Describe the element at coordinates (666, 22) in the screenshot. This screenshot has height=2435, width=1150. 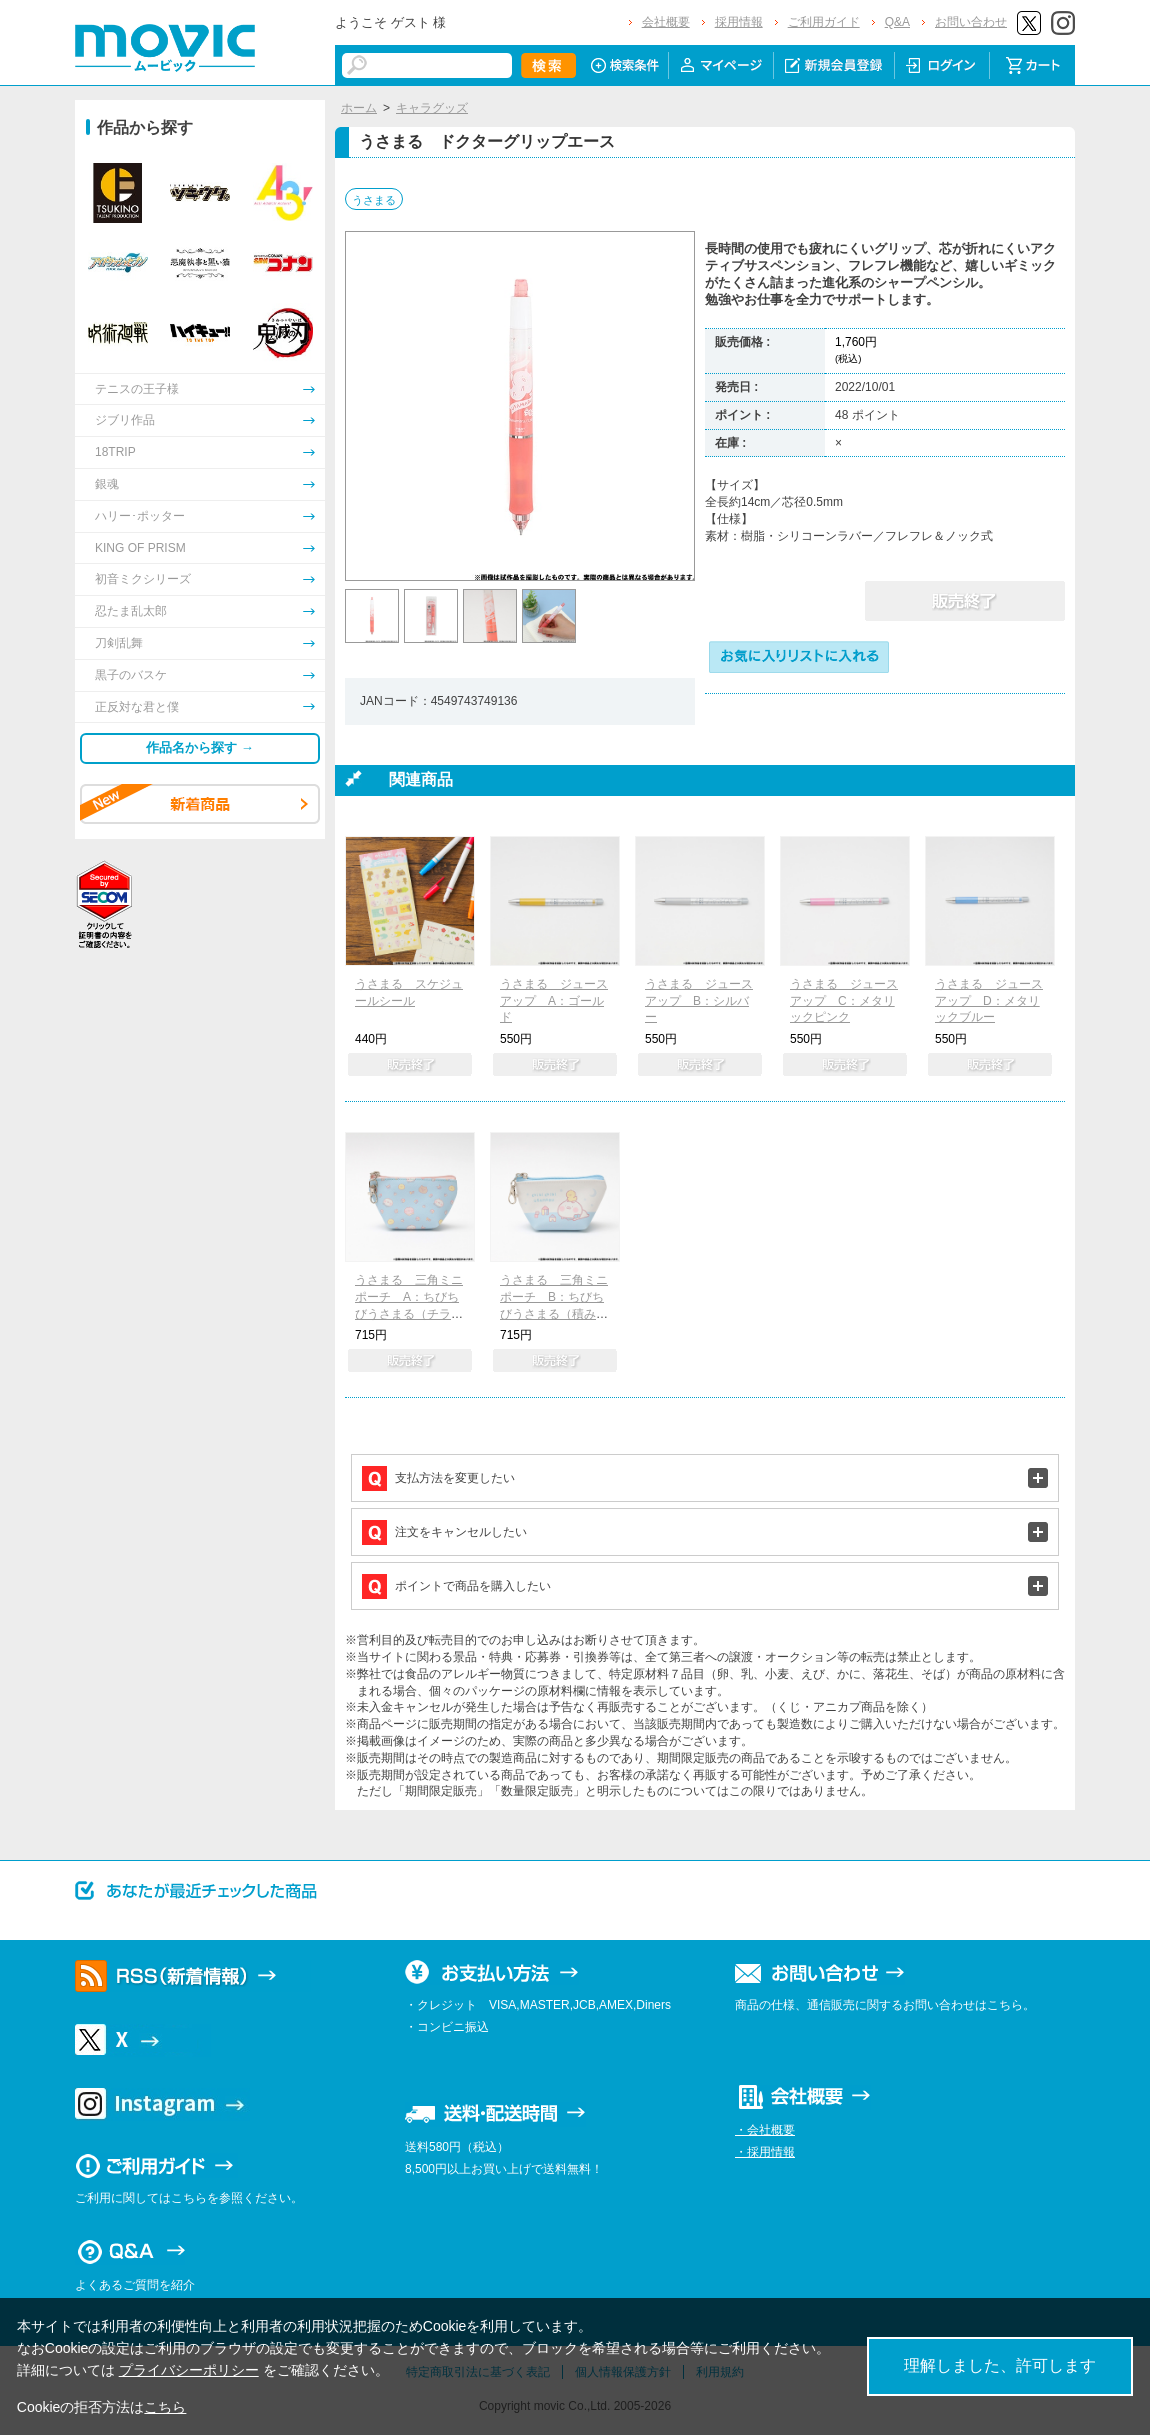
I see `会社概要` at that location.